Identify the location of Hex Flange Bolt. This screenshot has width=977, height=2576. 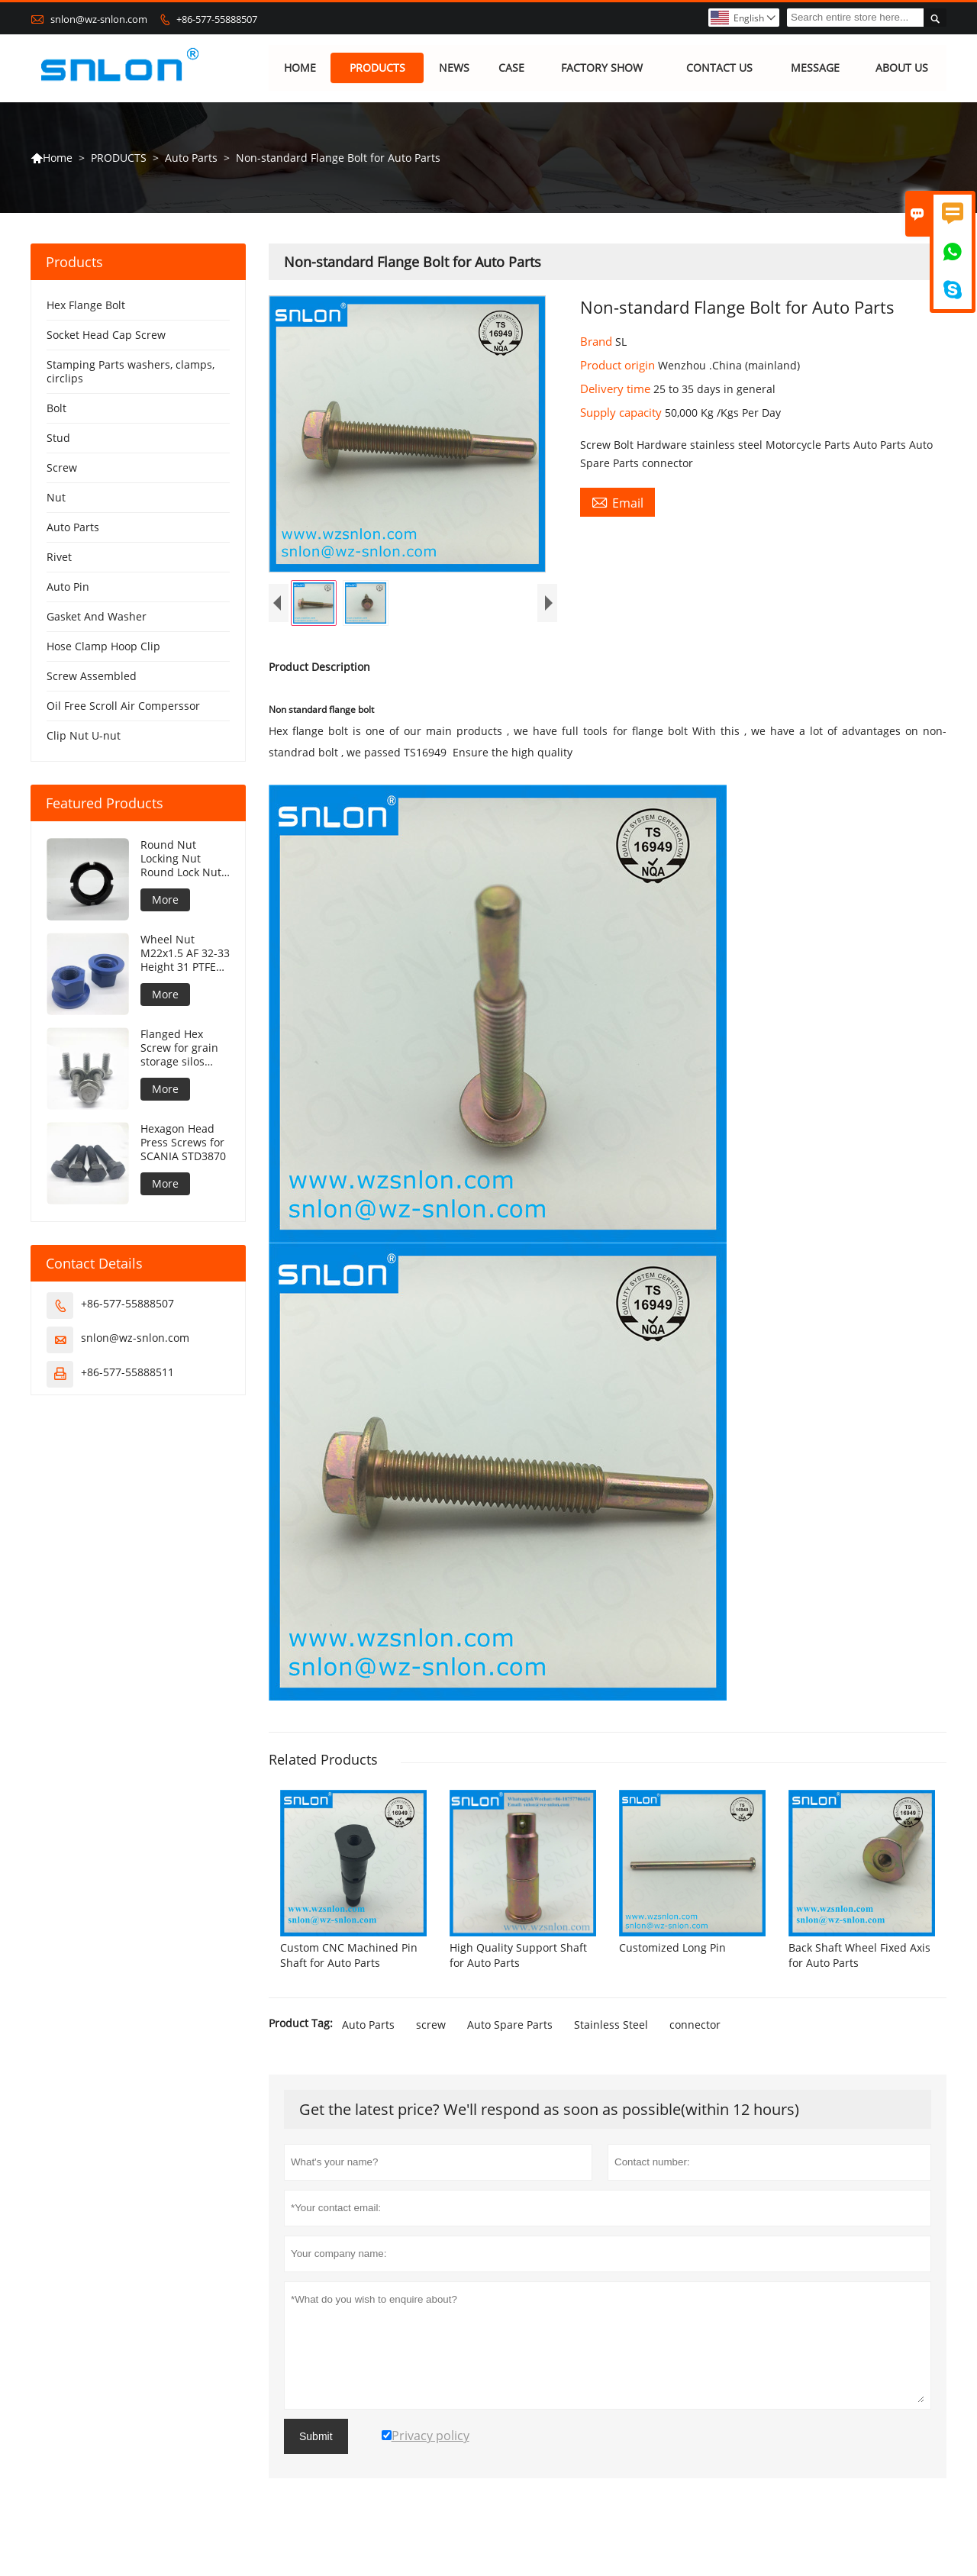
(86, 305).